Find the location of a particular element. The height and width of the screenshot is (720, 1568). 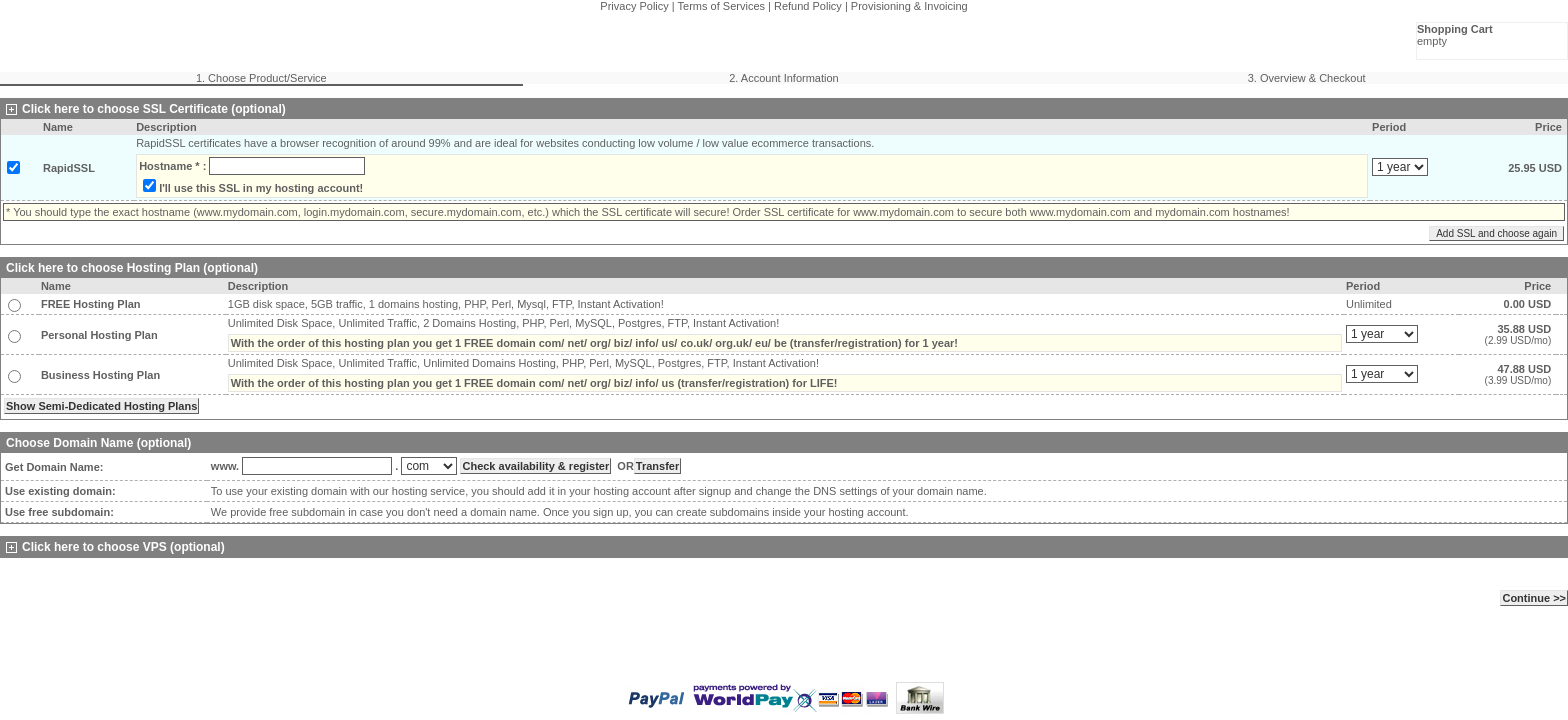

Privacy Policy is located at coordinates (634, 6).